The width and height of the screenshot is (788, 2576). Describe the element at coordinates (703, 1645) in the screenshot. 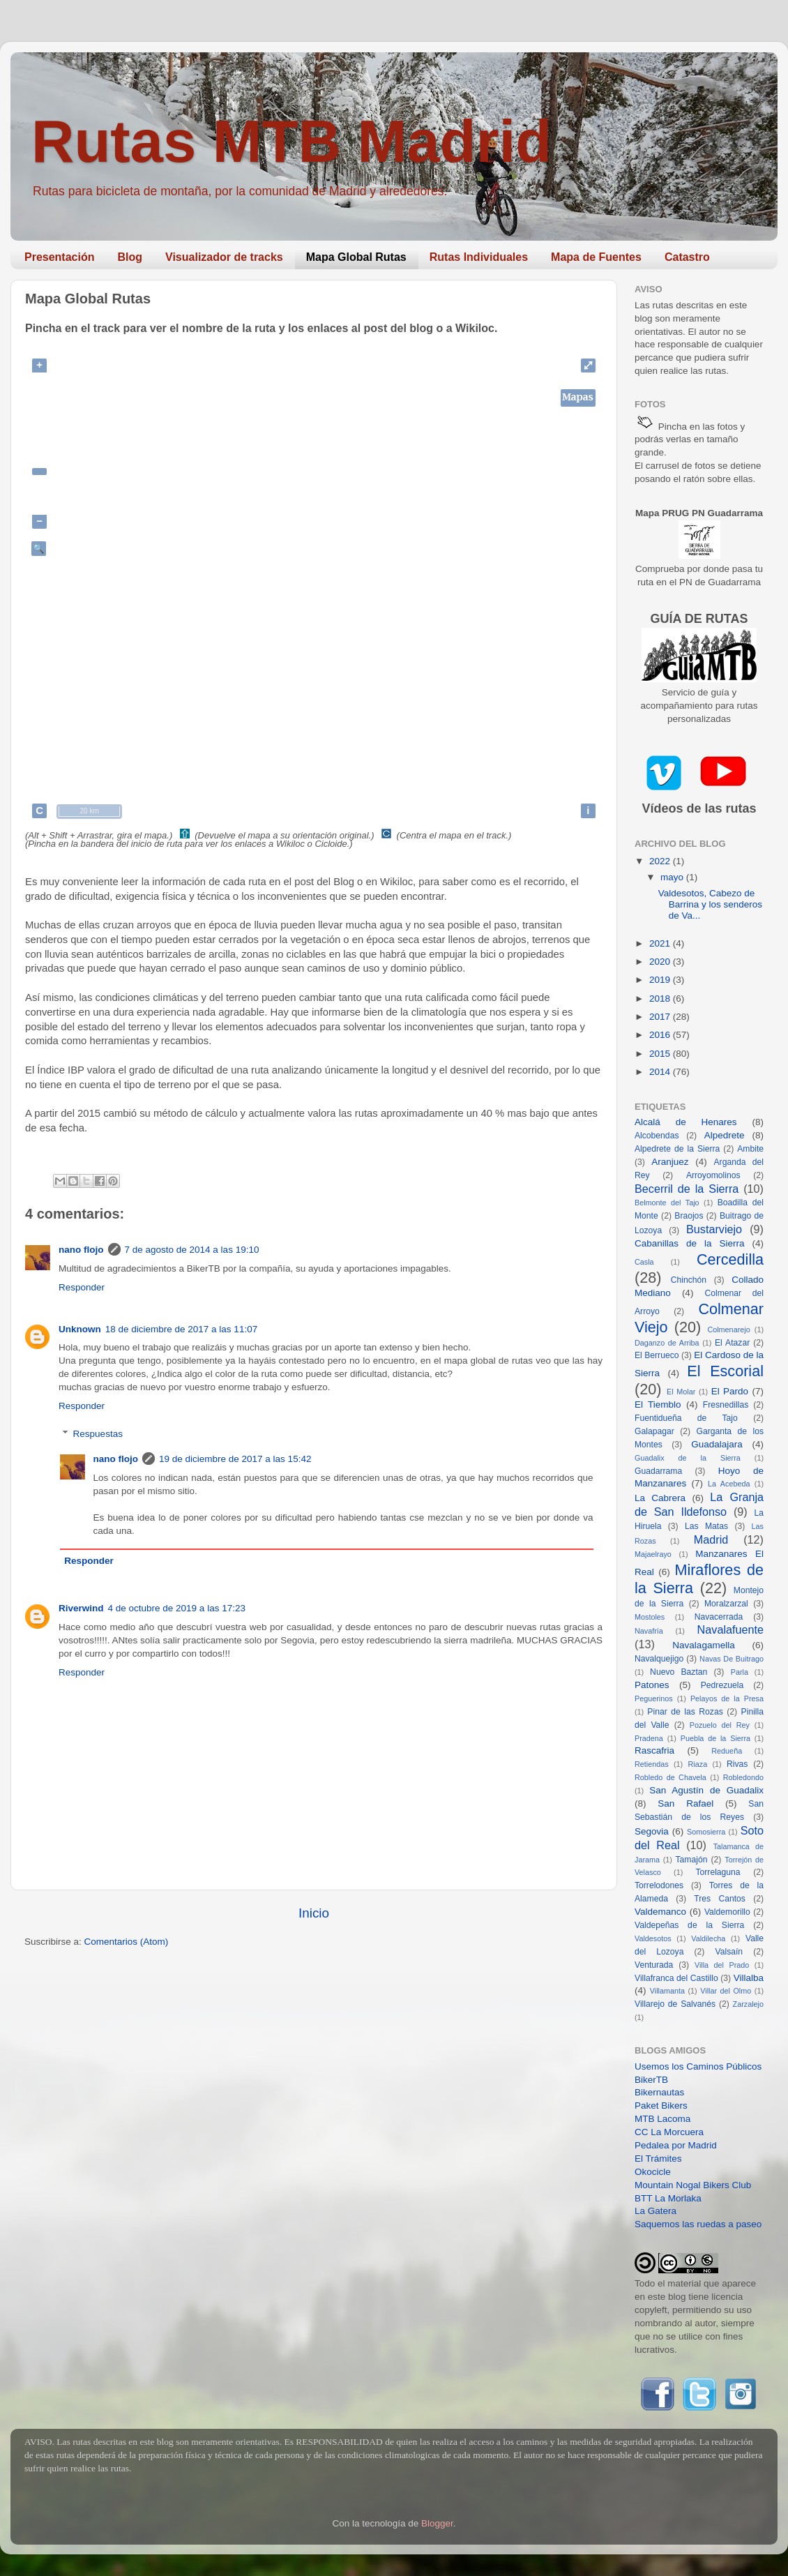

I see `Navalagamella` at that location.